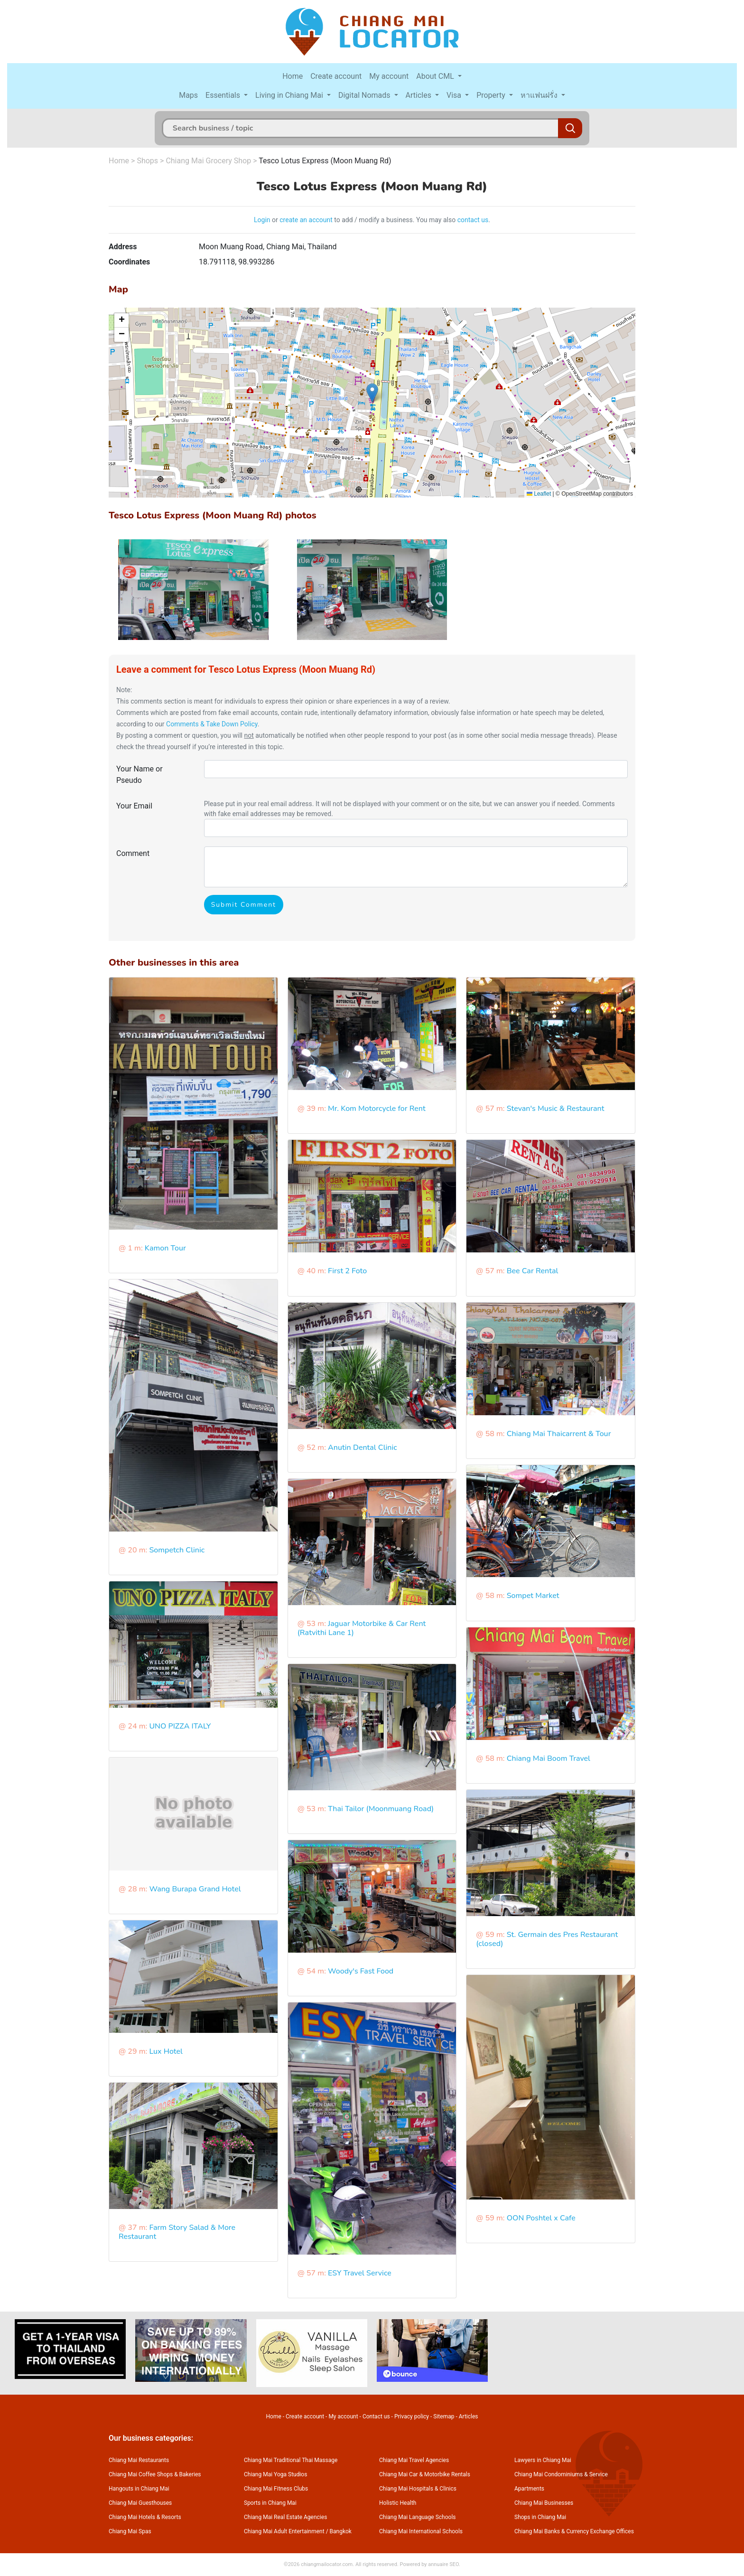 This screenshot has width=744, height=2576. Describe the element at coordinates (548, 1758) in the screenshot. I see `Chiang Mai Boom Travel` at that location.